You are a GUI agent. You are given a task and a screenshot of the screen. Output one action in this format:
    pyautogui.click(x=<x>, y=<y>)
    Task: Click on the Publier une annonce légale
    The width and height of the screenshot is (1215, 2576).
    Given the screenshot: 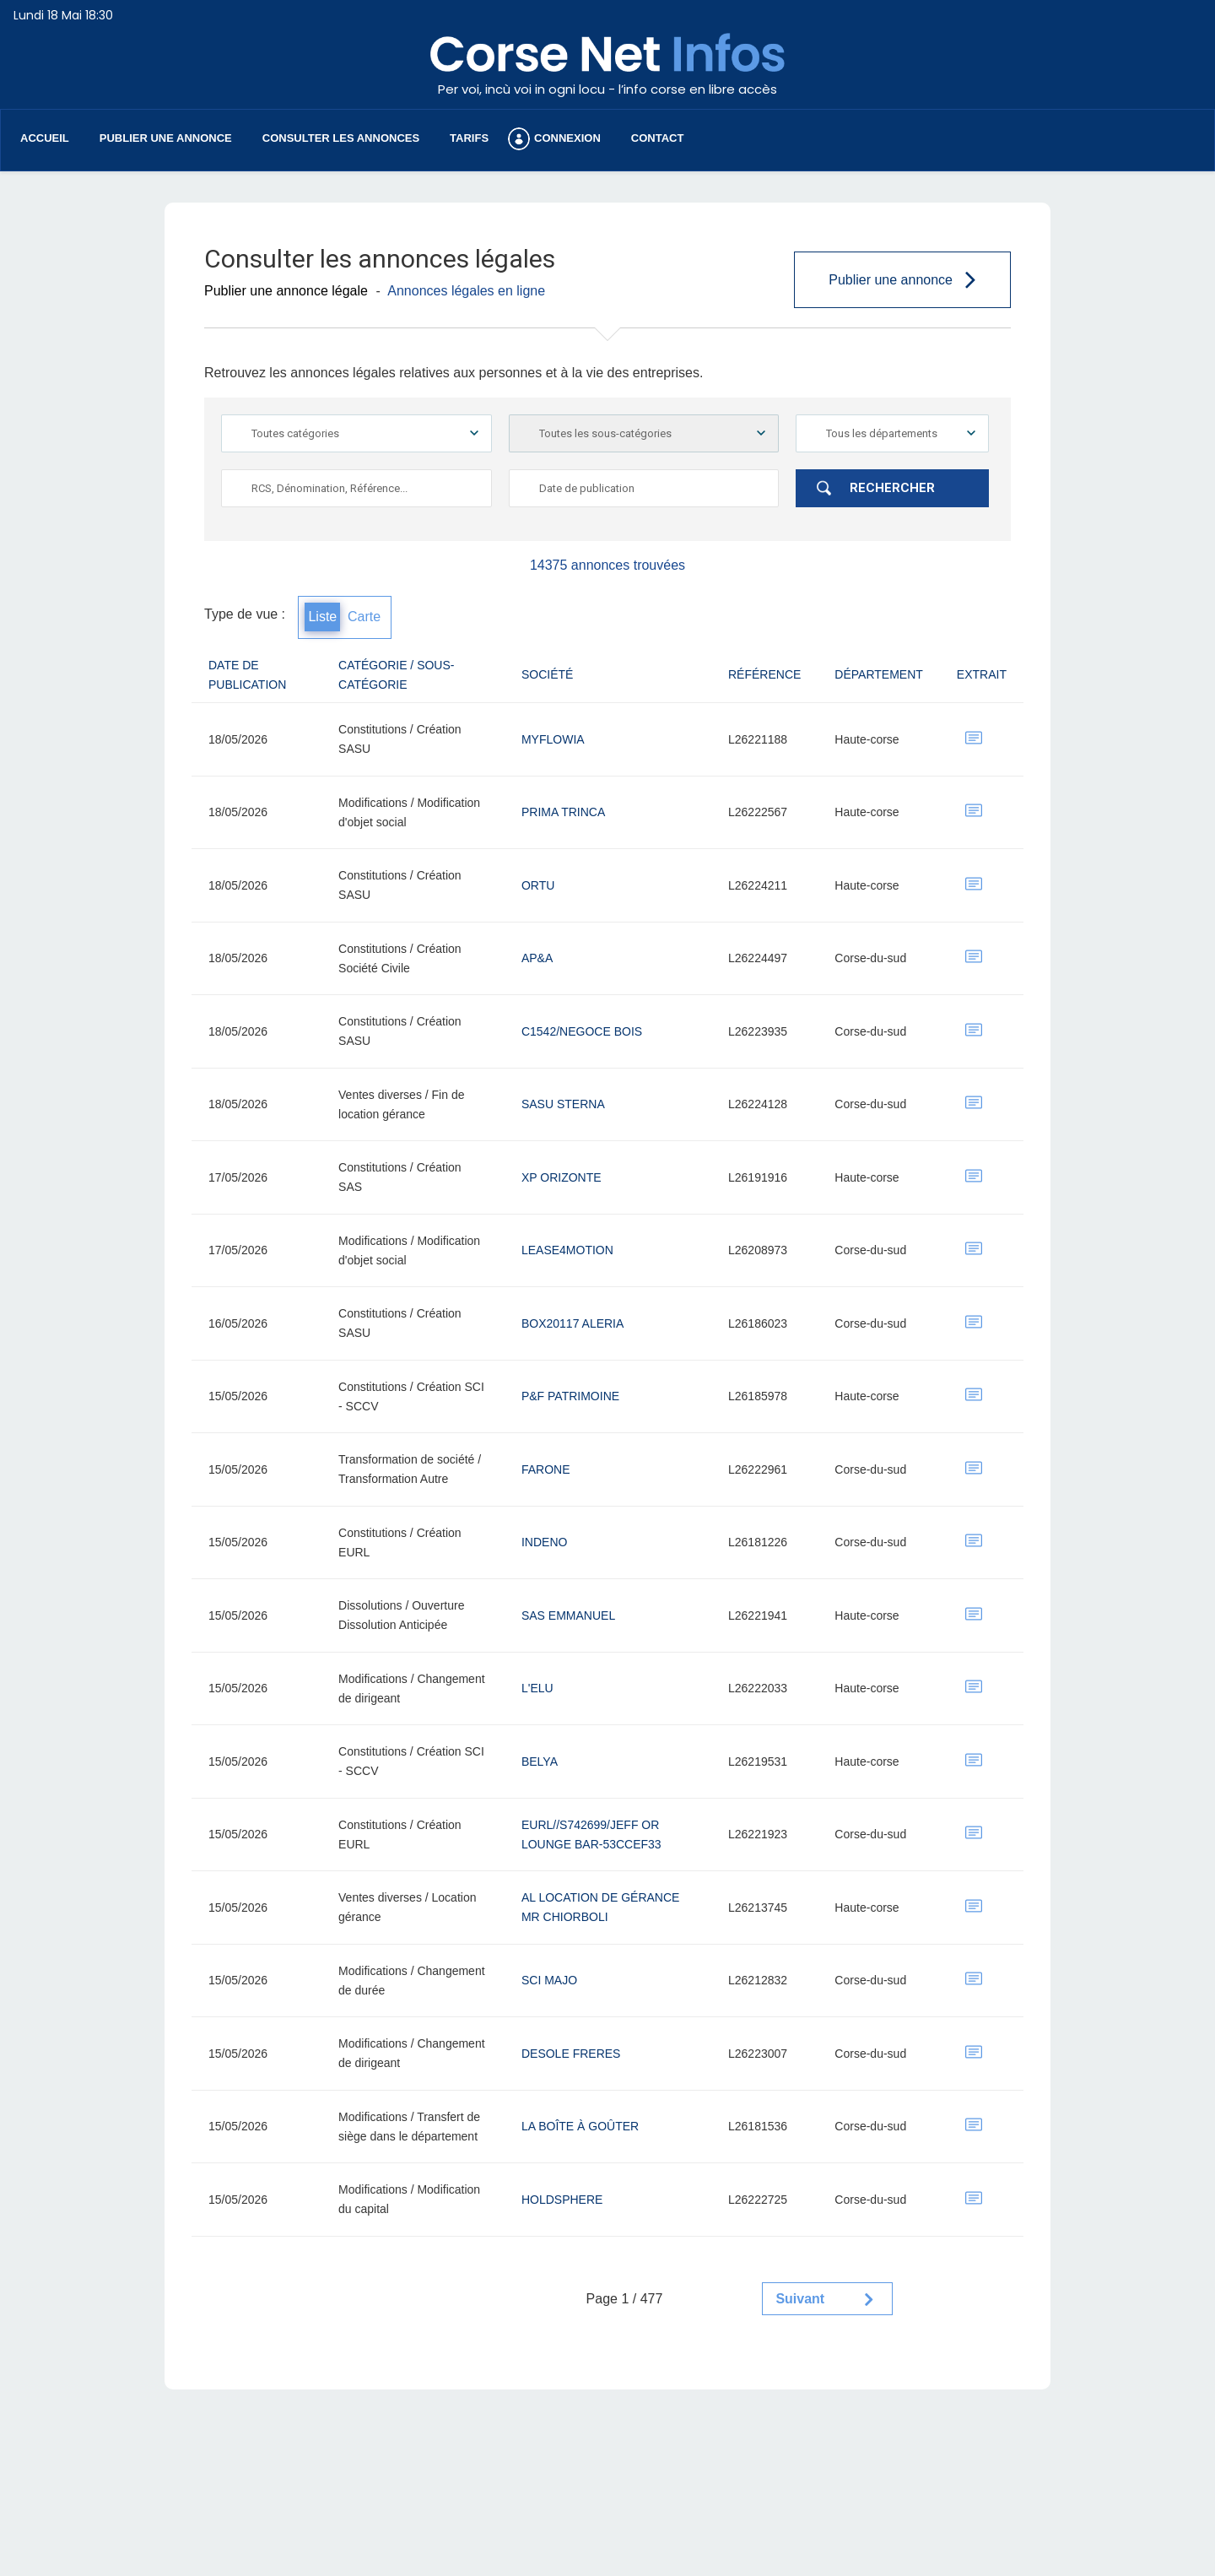 What is the action you would take?
    pyautogui.click(x=286, y=291)
    